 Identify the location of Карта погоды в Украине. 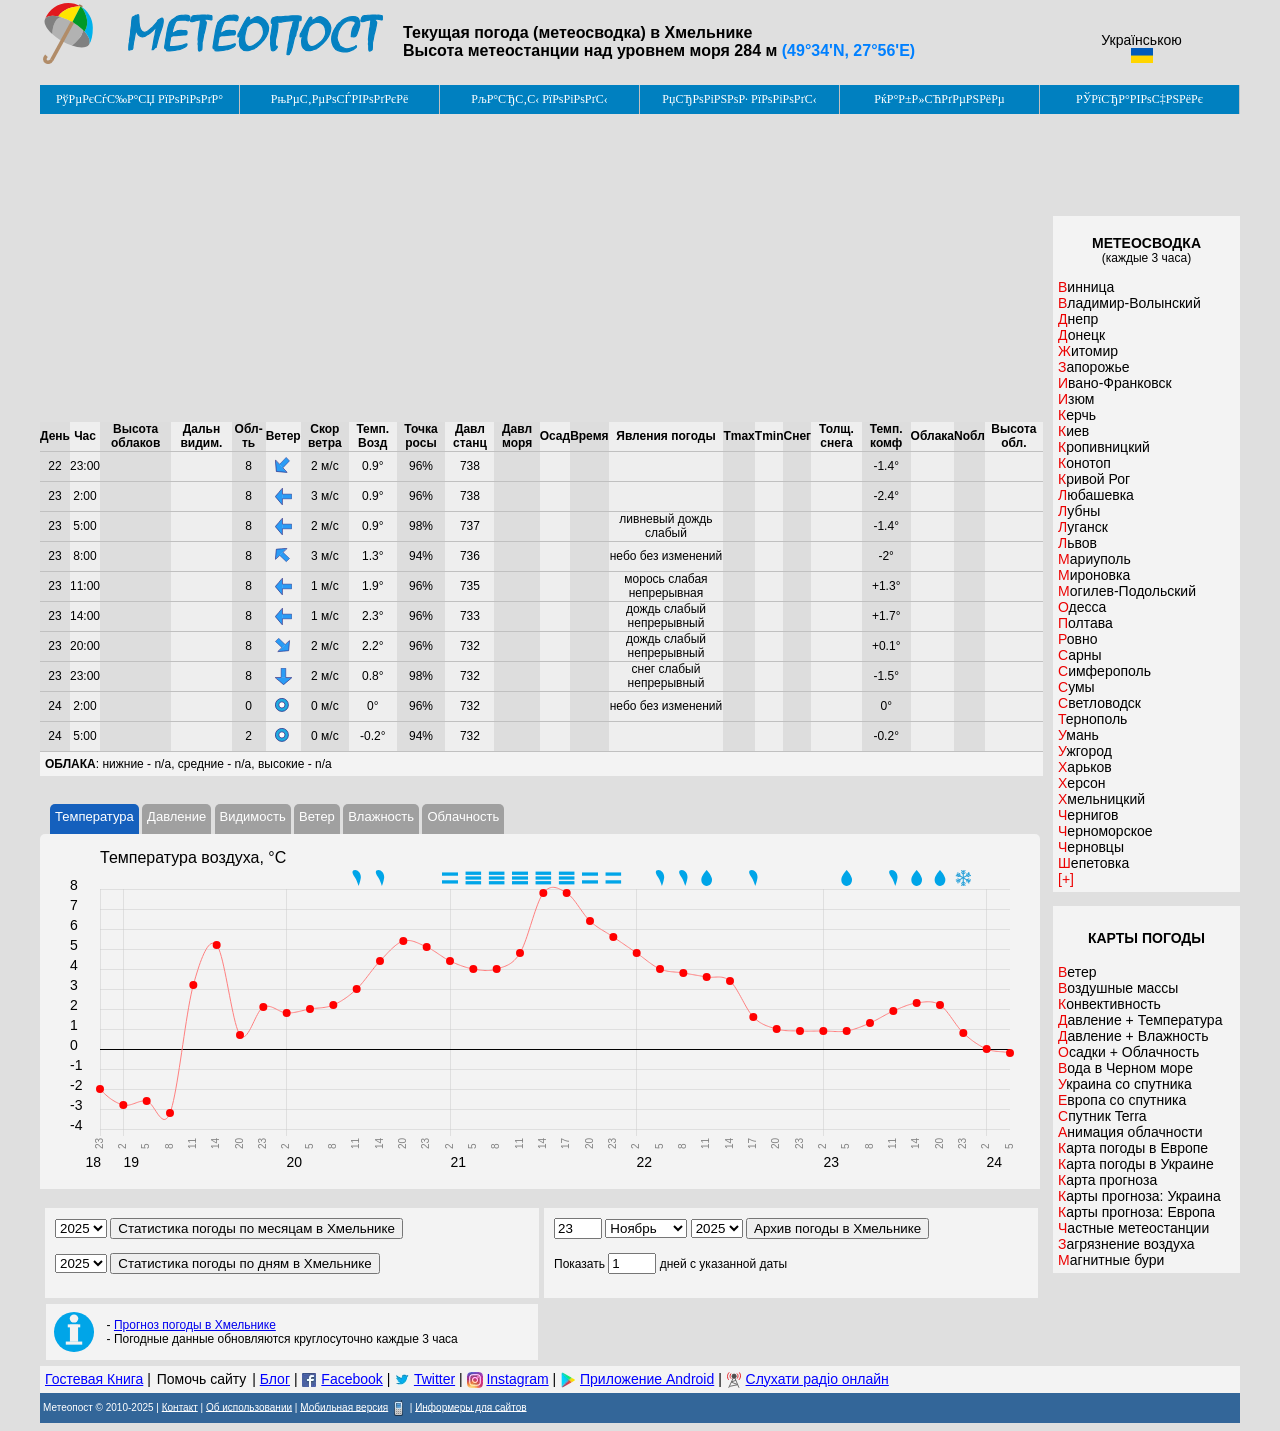
(1136, 1164).